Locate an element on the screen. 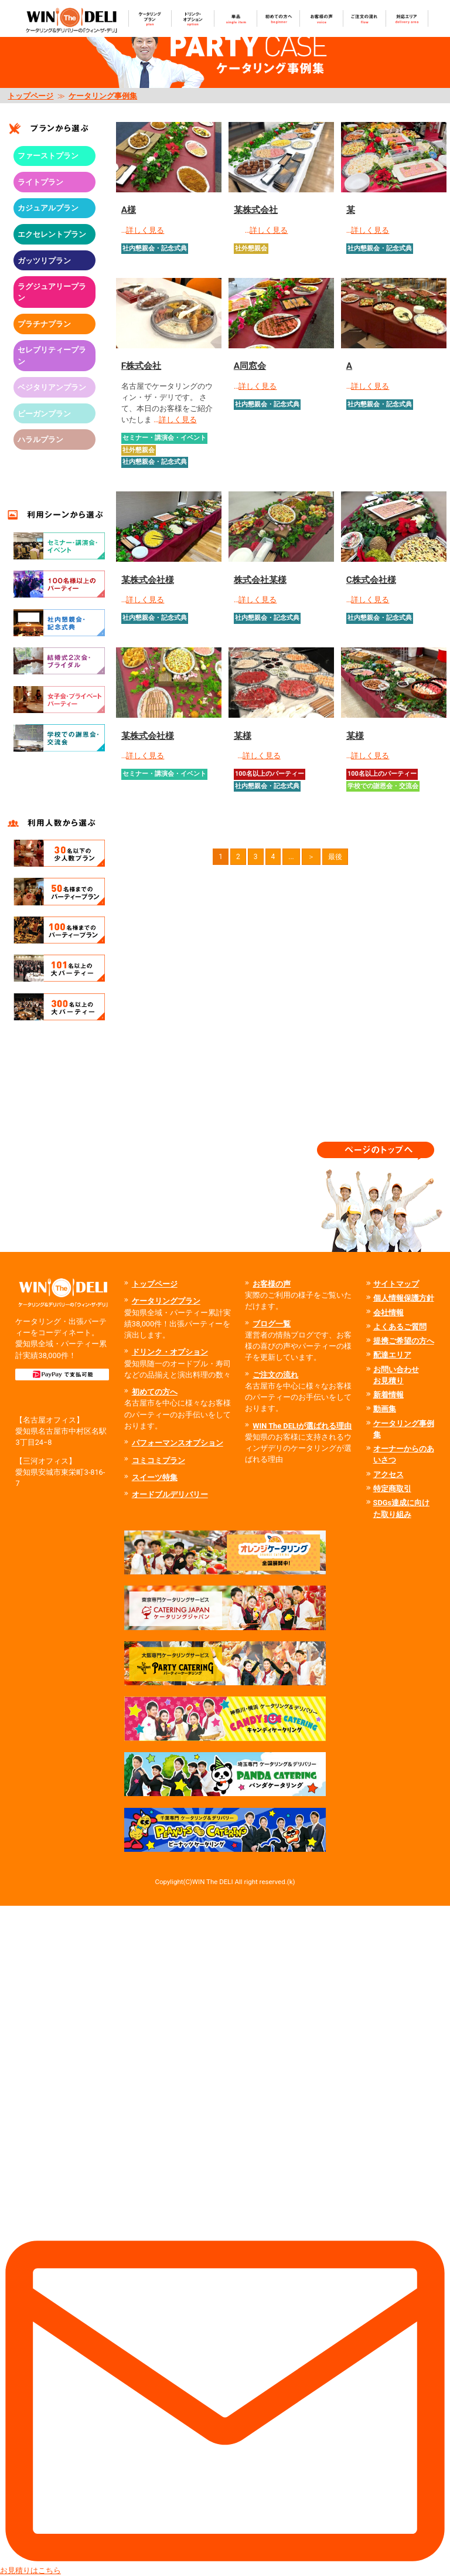 The height and width of the screenshot is (2576, 450). 会社情報 is located at coordinates (388, 1312).